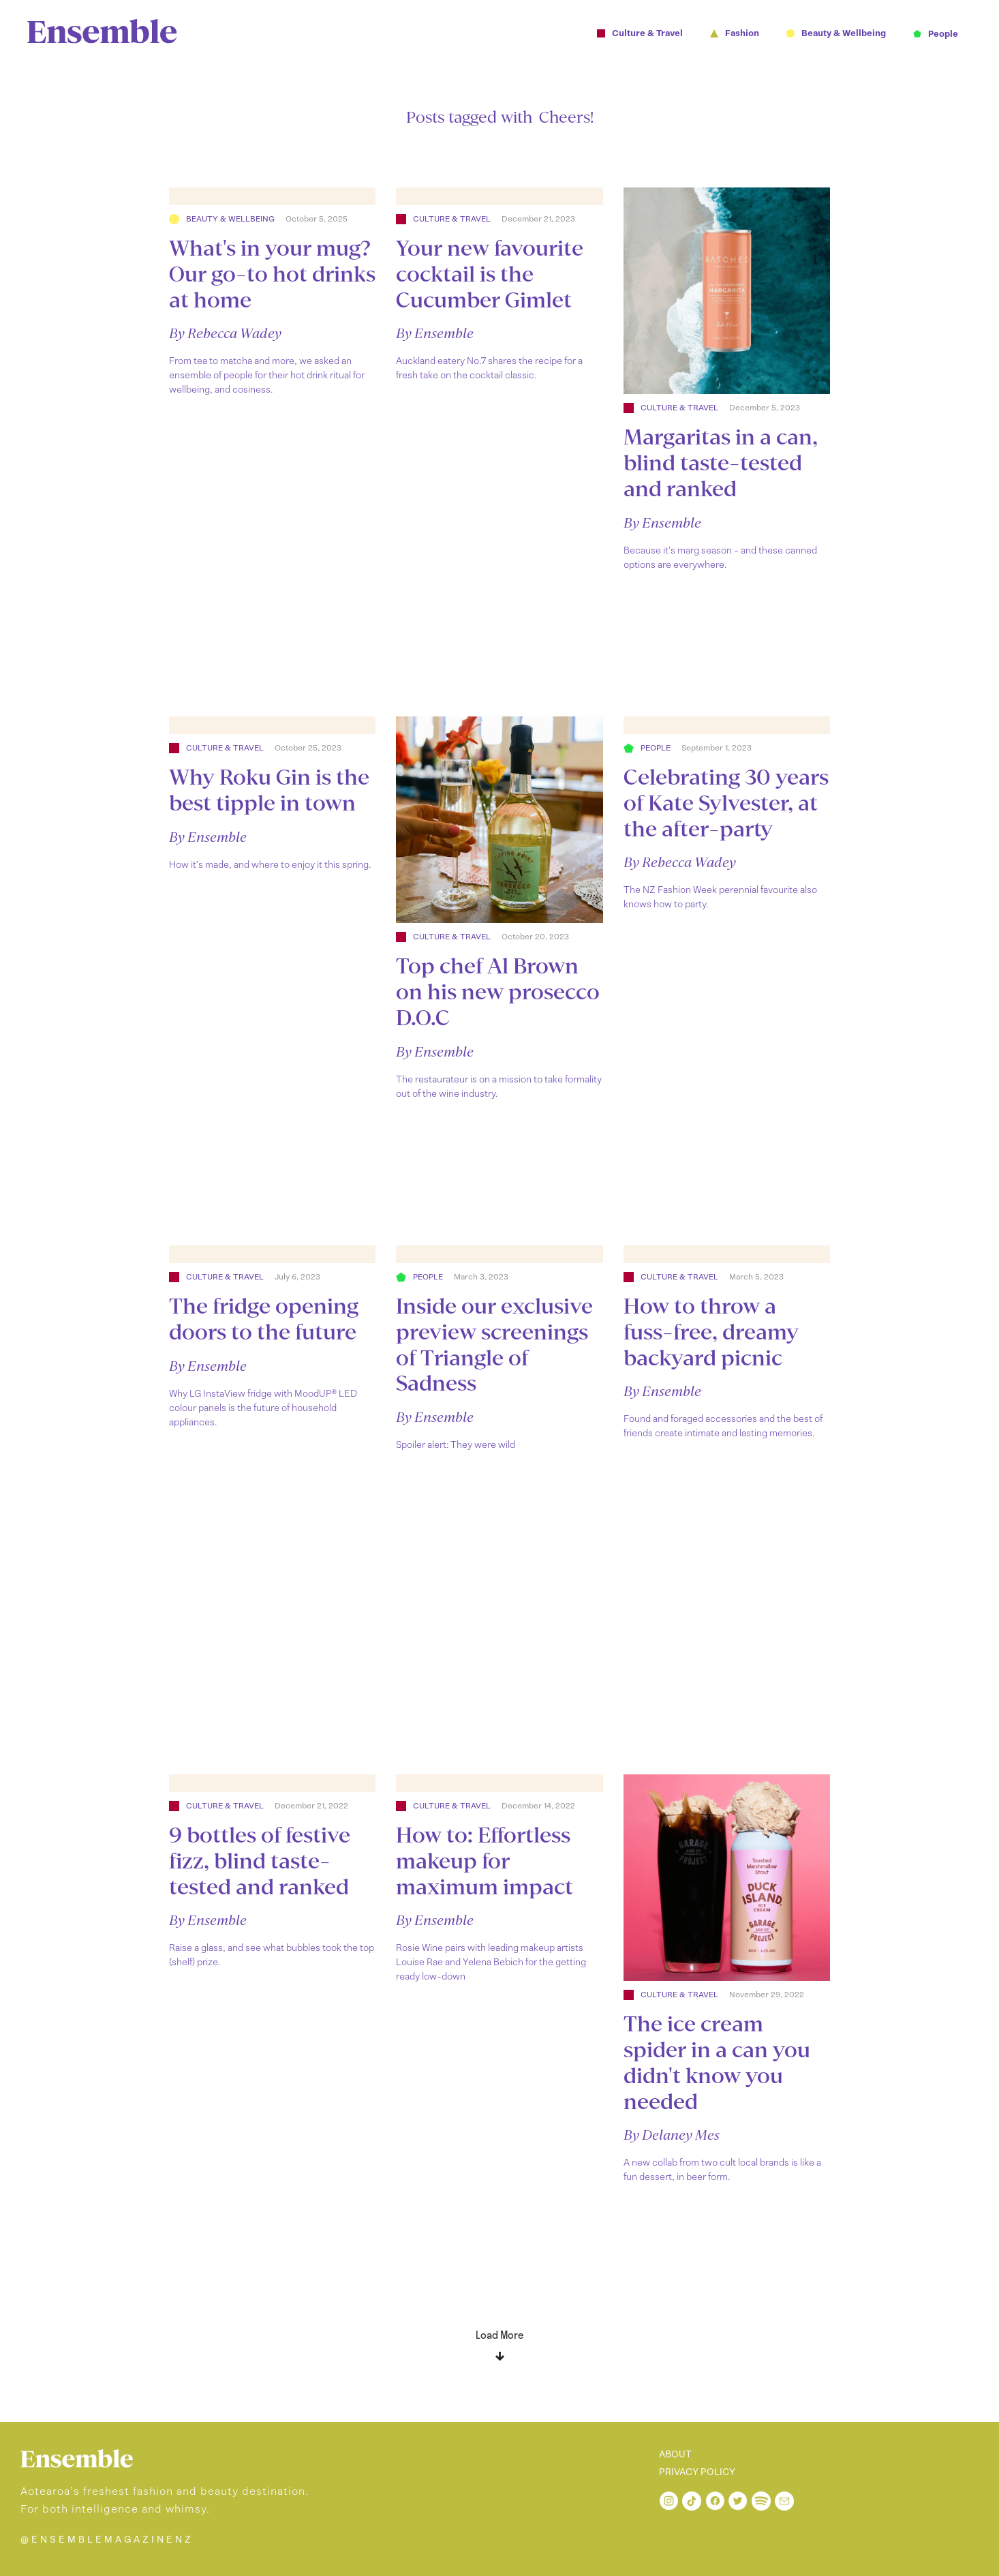 The width and height of the screenshot is (999, 2576). Describe the element at coordinates (681, 2135) in the screenshot. I see `Delaney Mes` at that location.